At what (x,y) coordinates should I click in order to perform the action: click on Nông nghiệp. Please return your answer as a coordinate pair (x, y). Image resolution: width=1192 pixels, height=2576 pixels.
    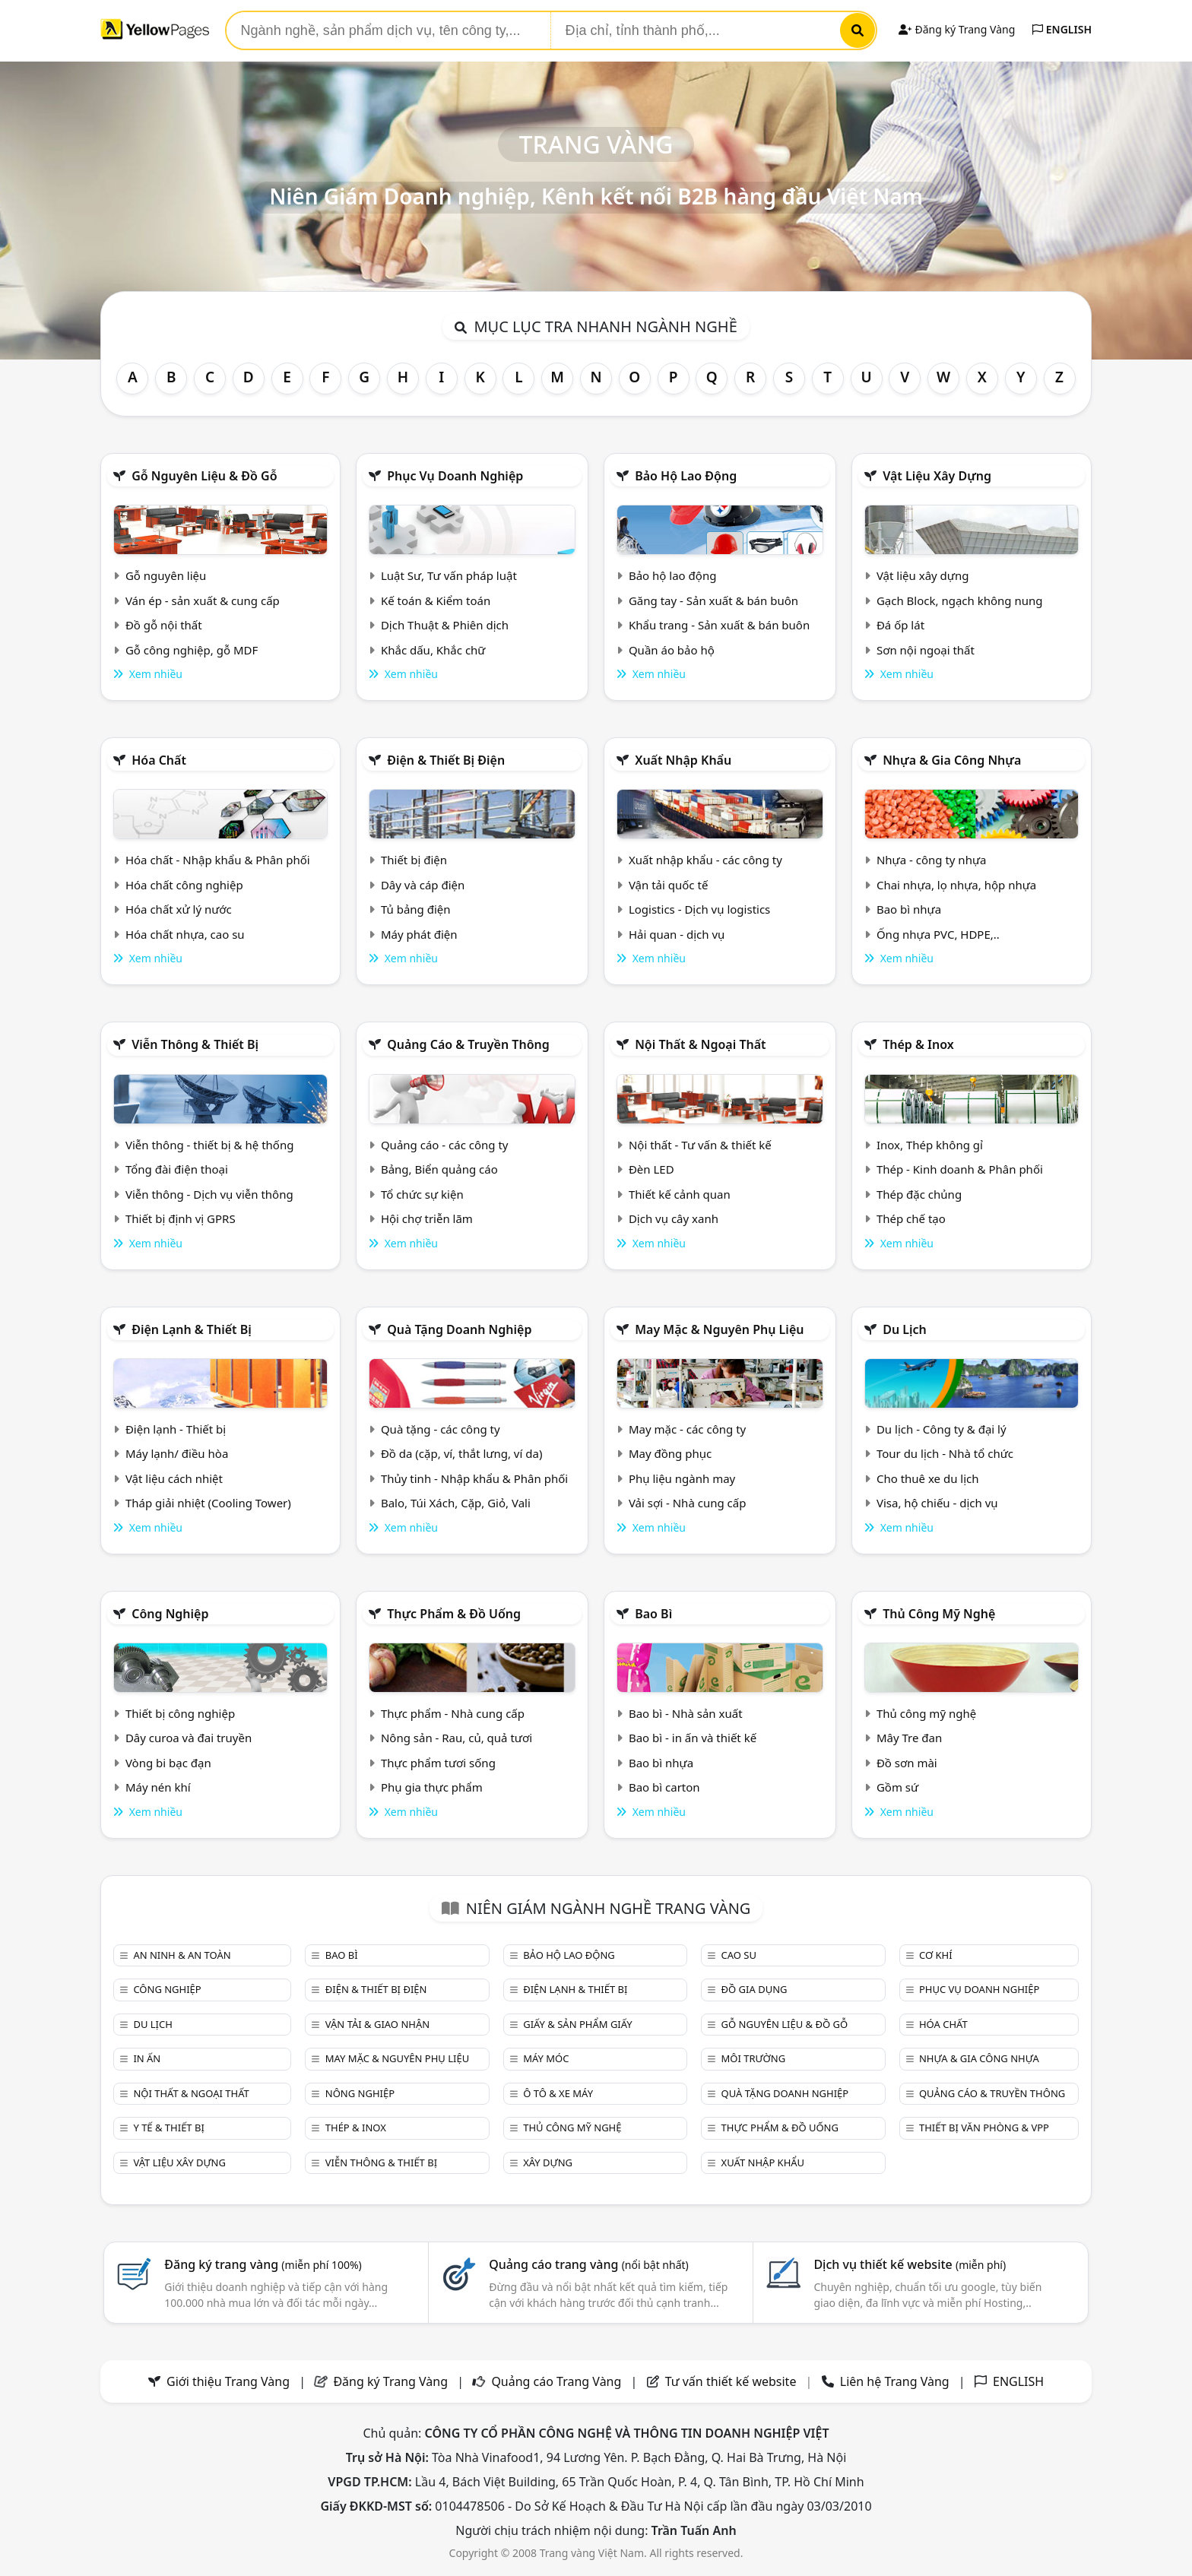
    Looking at the image, I should click on (360, 2093).